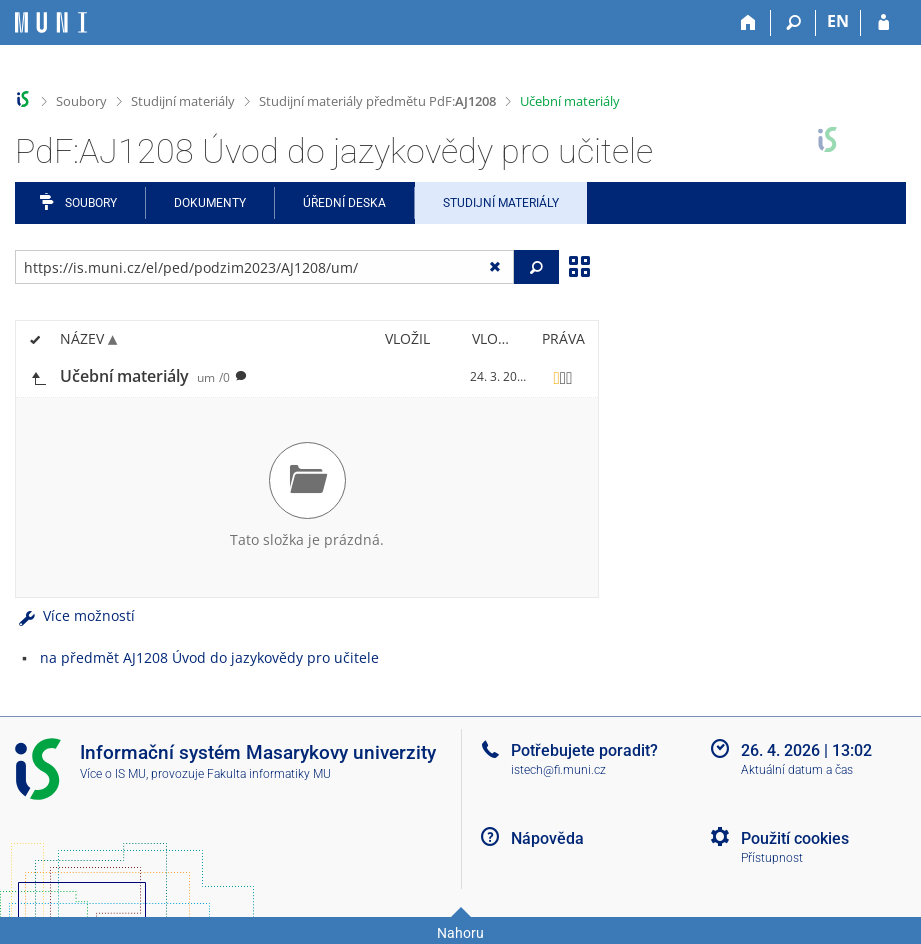 The height and width of the screenshot is (944, 921). I want to click on Přístupnost, so click(772, 858).